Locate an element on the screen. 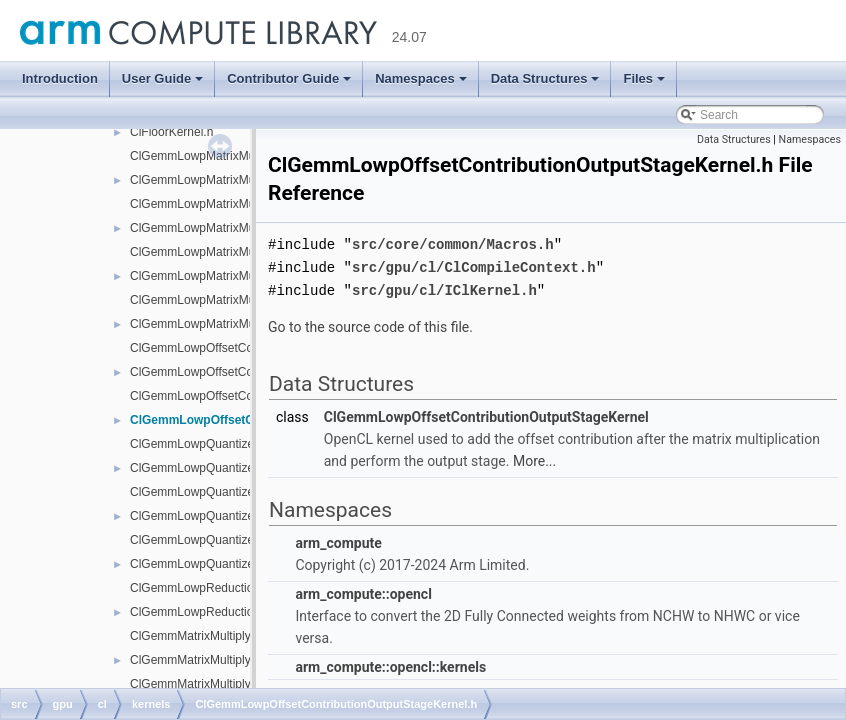  ClGemmMatrixMultiplyNativeKernel.cpp is located at coordinates (236, 636).